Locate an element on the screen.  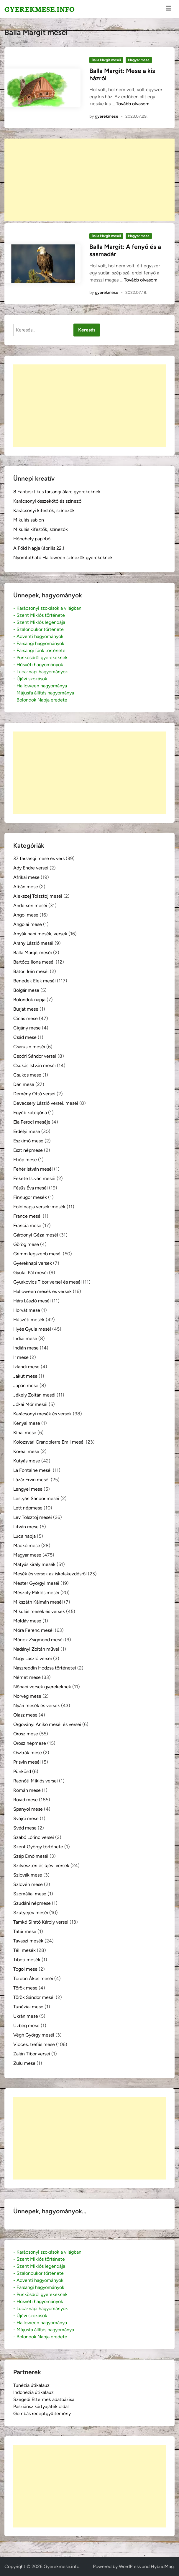
Gyulai Pál meséi is located at coordinates (30, 1272).